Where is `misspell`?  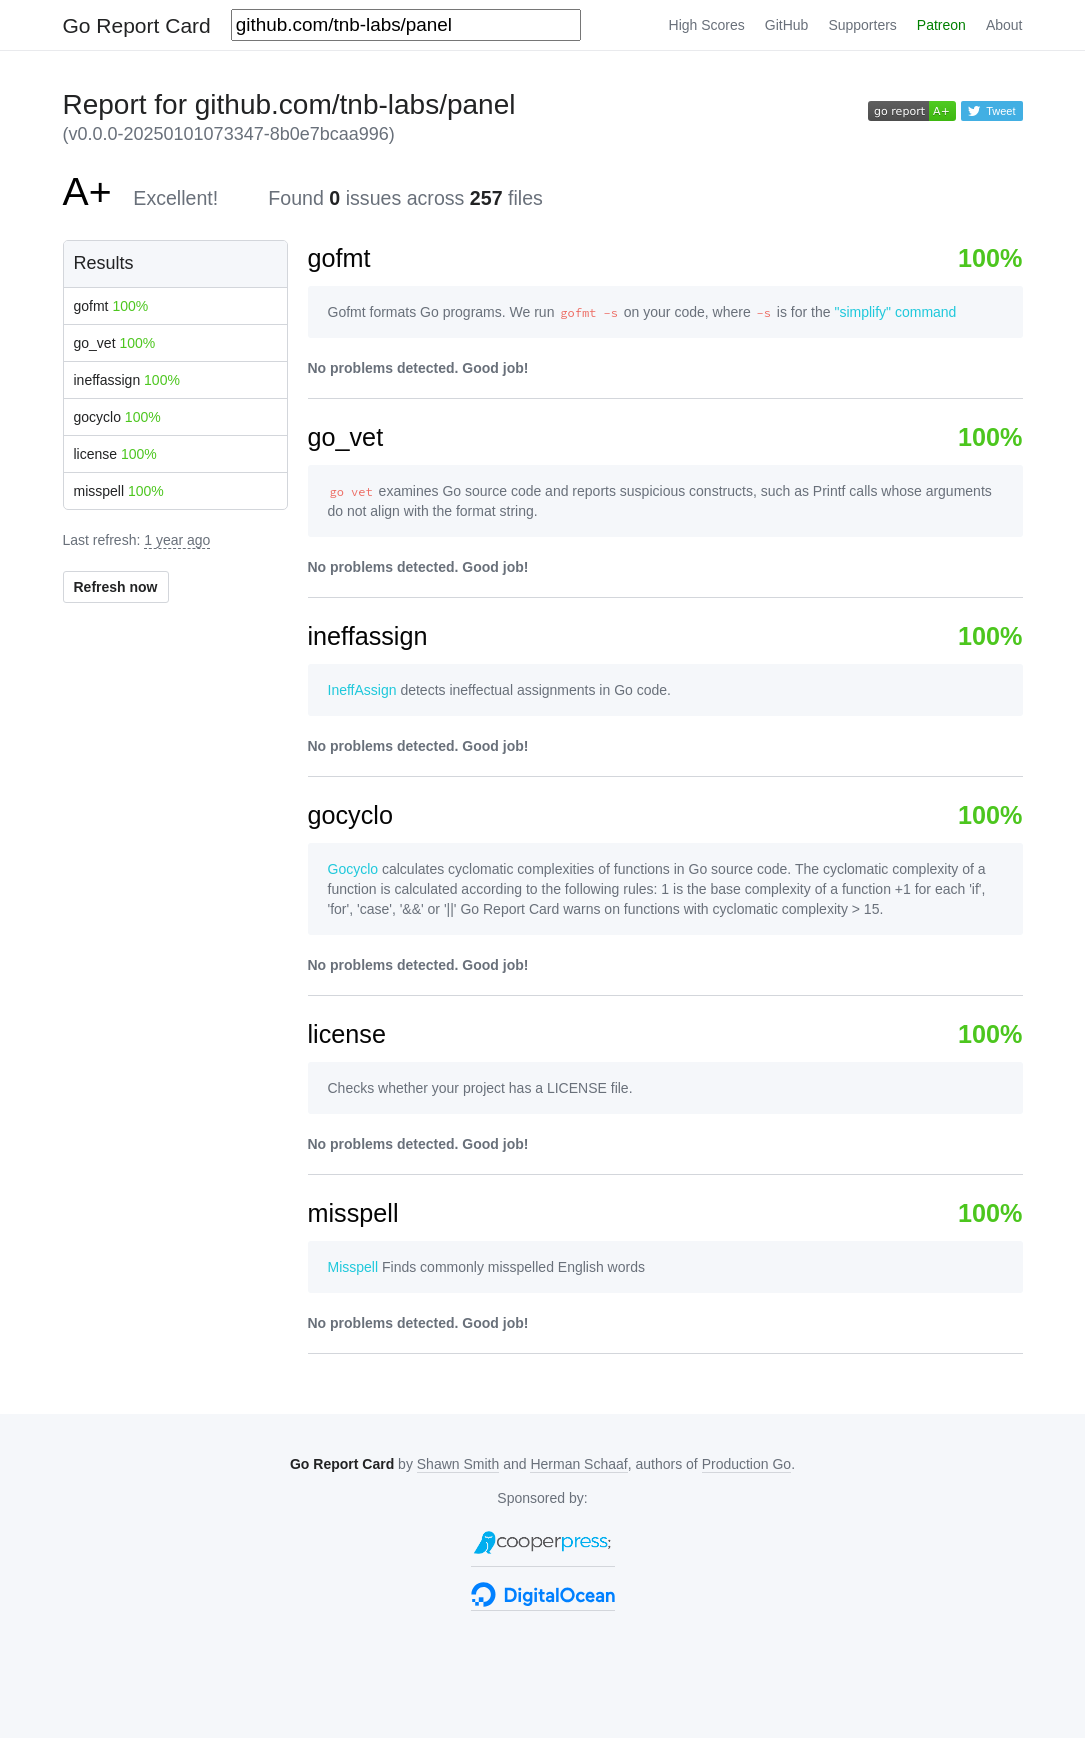
misspell is located at coordinates (119, 491).